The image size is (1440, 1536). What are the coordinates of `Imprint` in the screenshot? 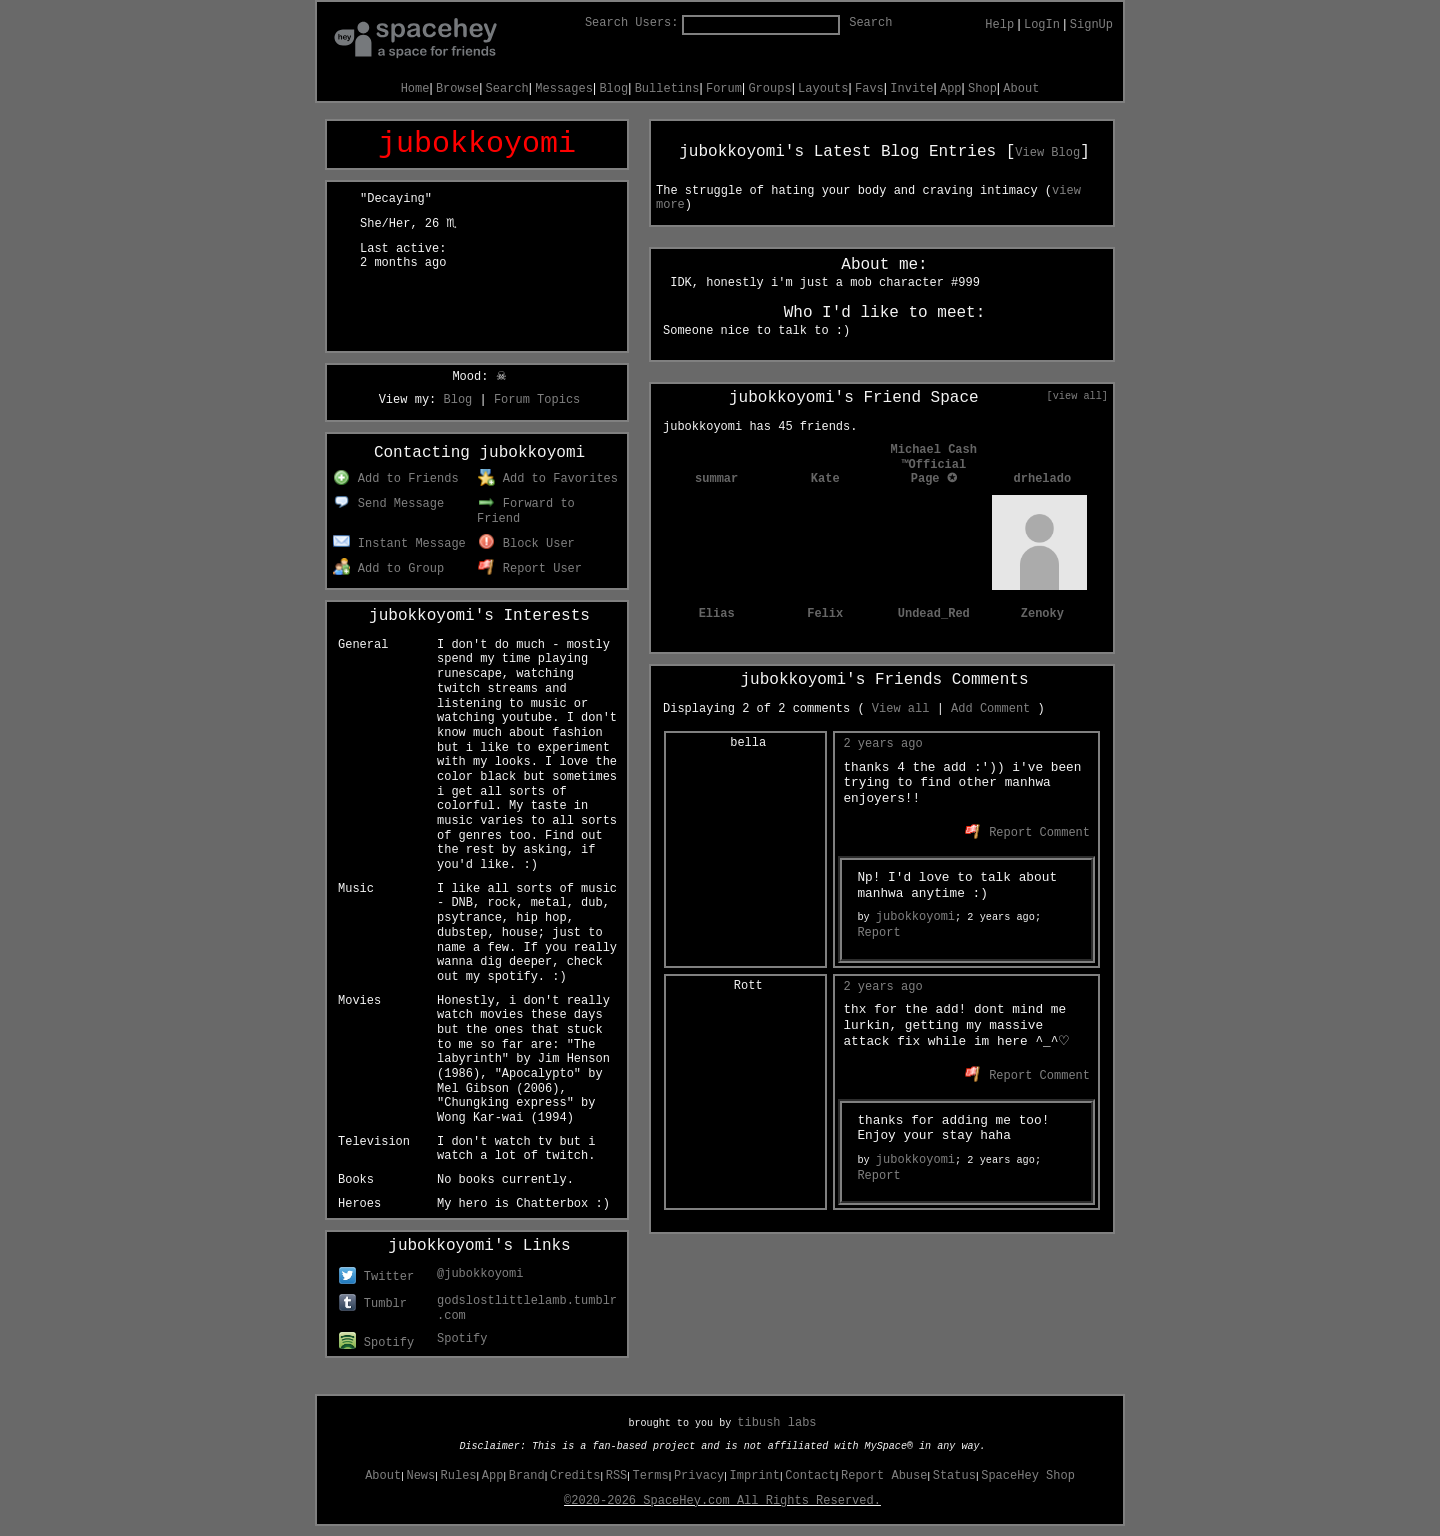 It's located at (755, 1476).